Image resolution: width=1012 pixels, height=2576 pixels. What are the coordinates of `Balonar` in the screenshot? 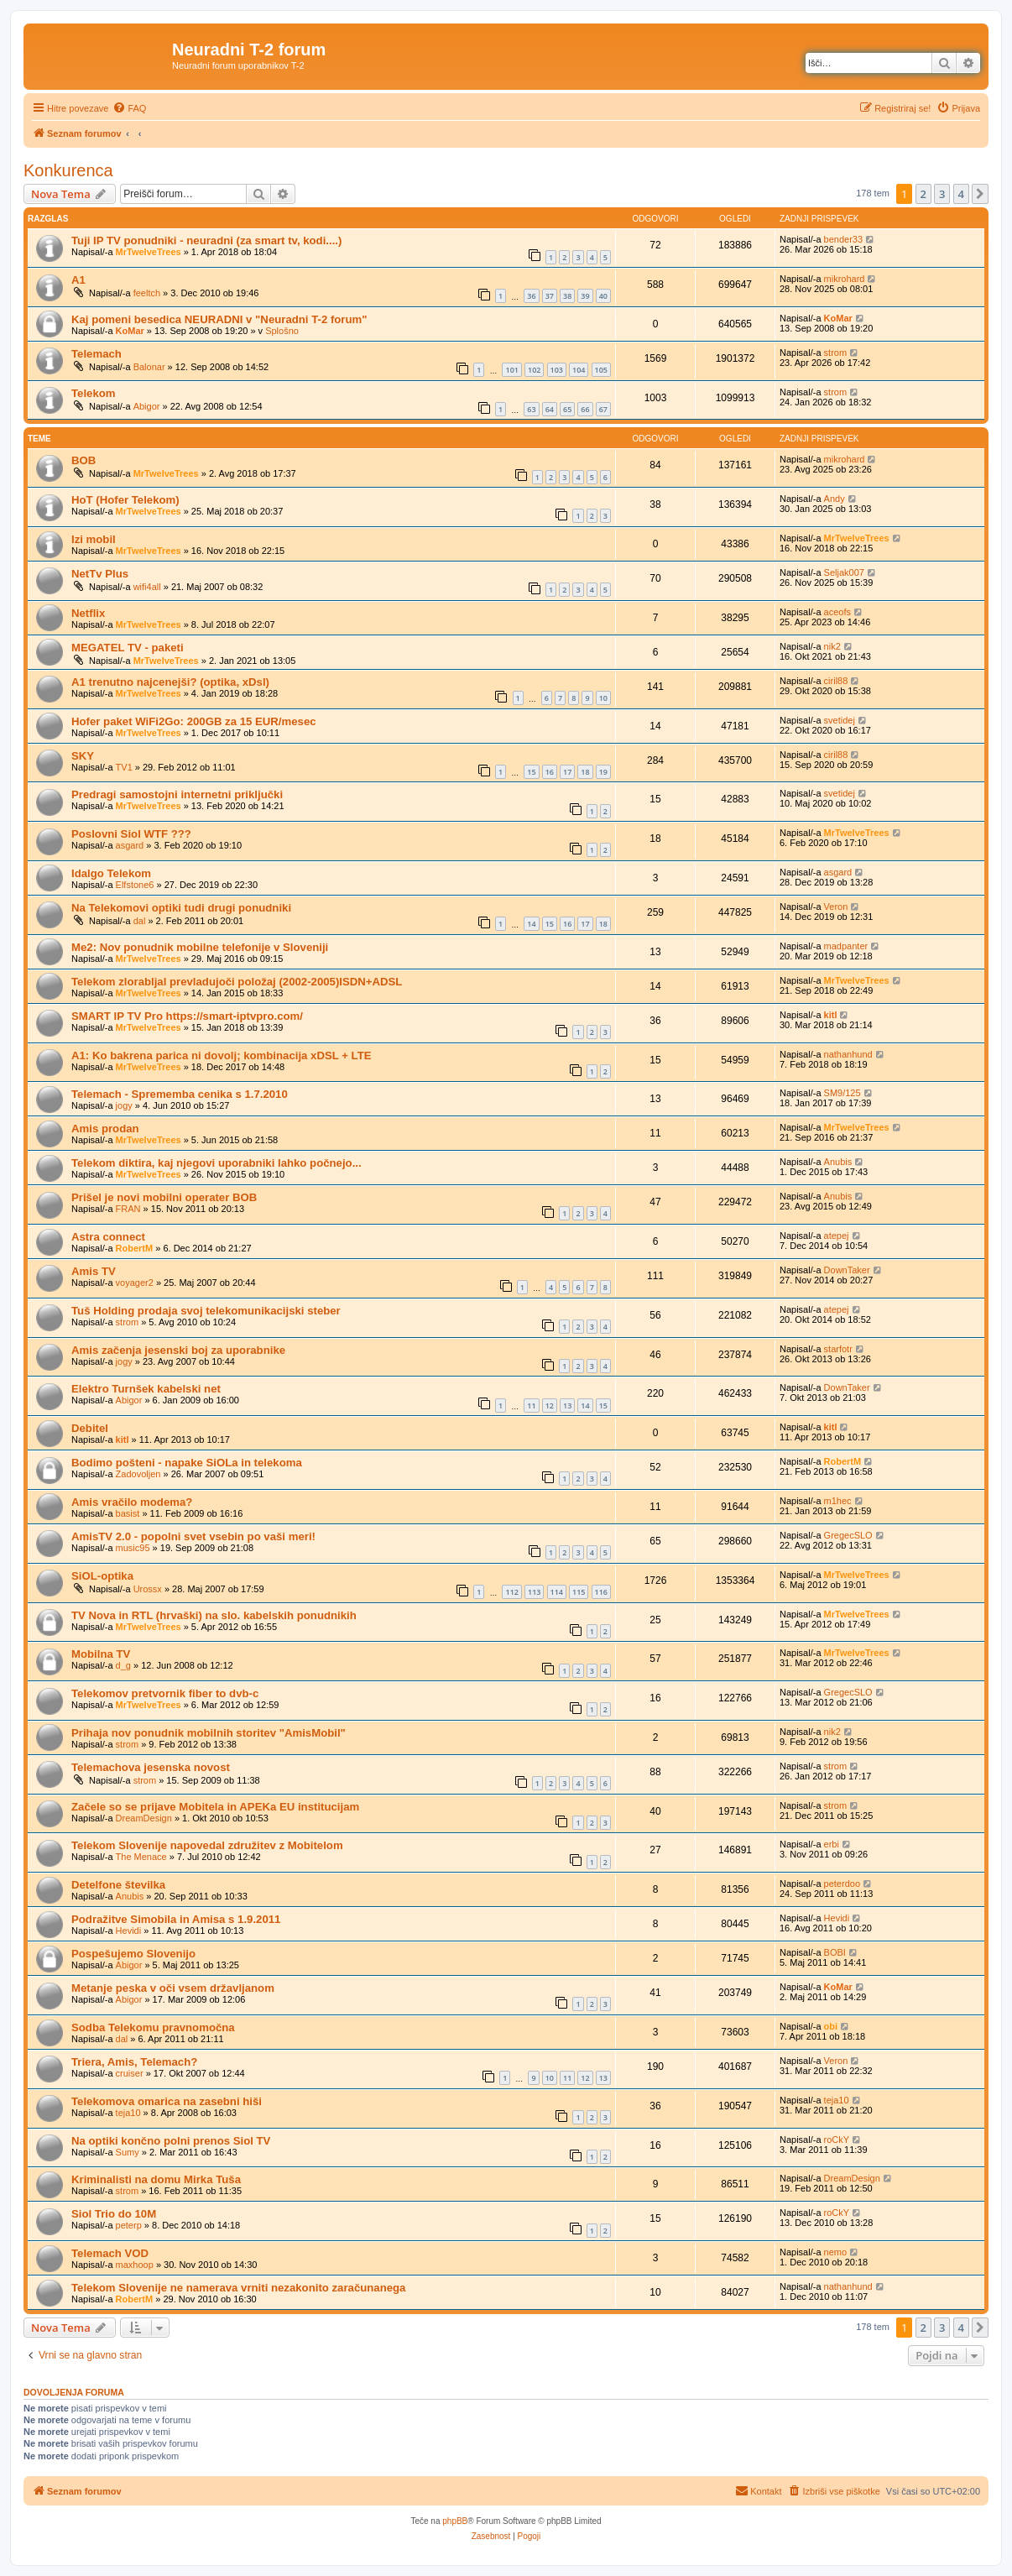 It's located at (149, 367).